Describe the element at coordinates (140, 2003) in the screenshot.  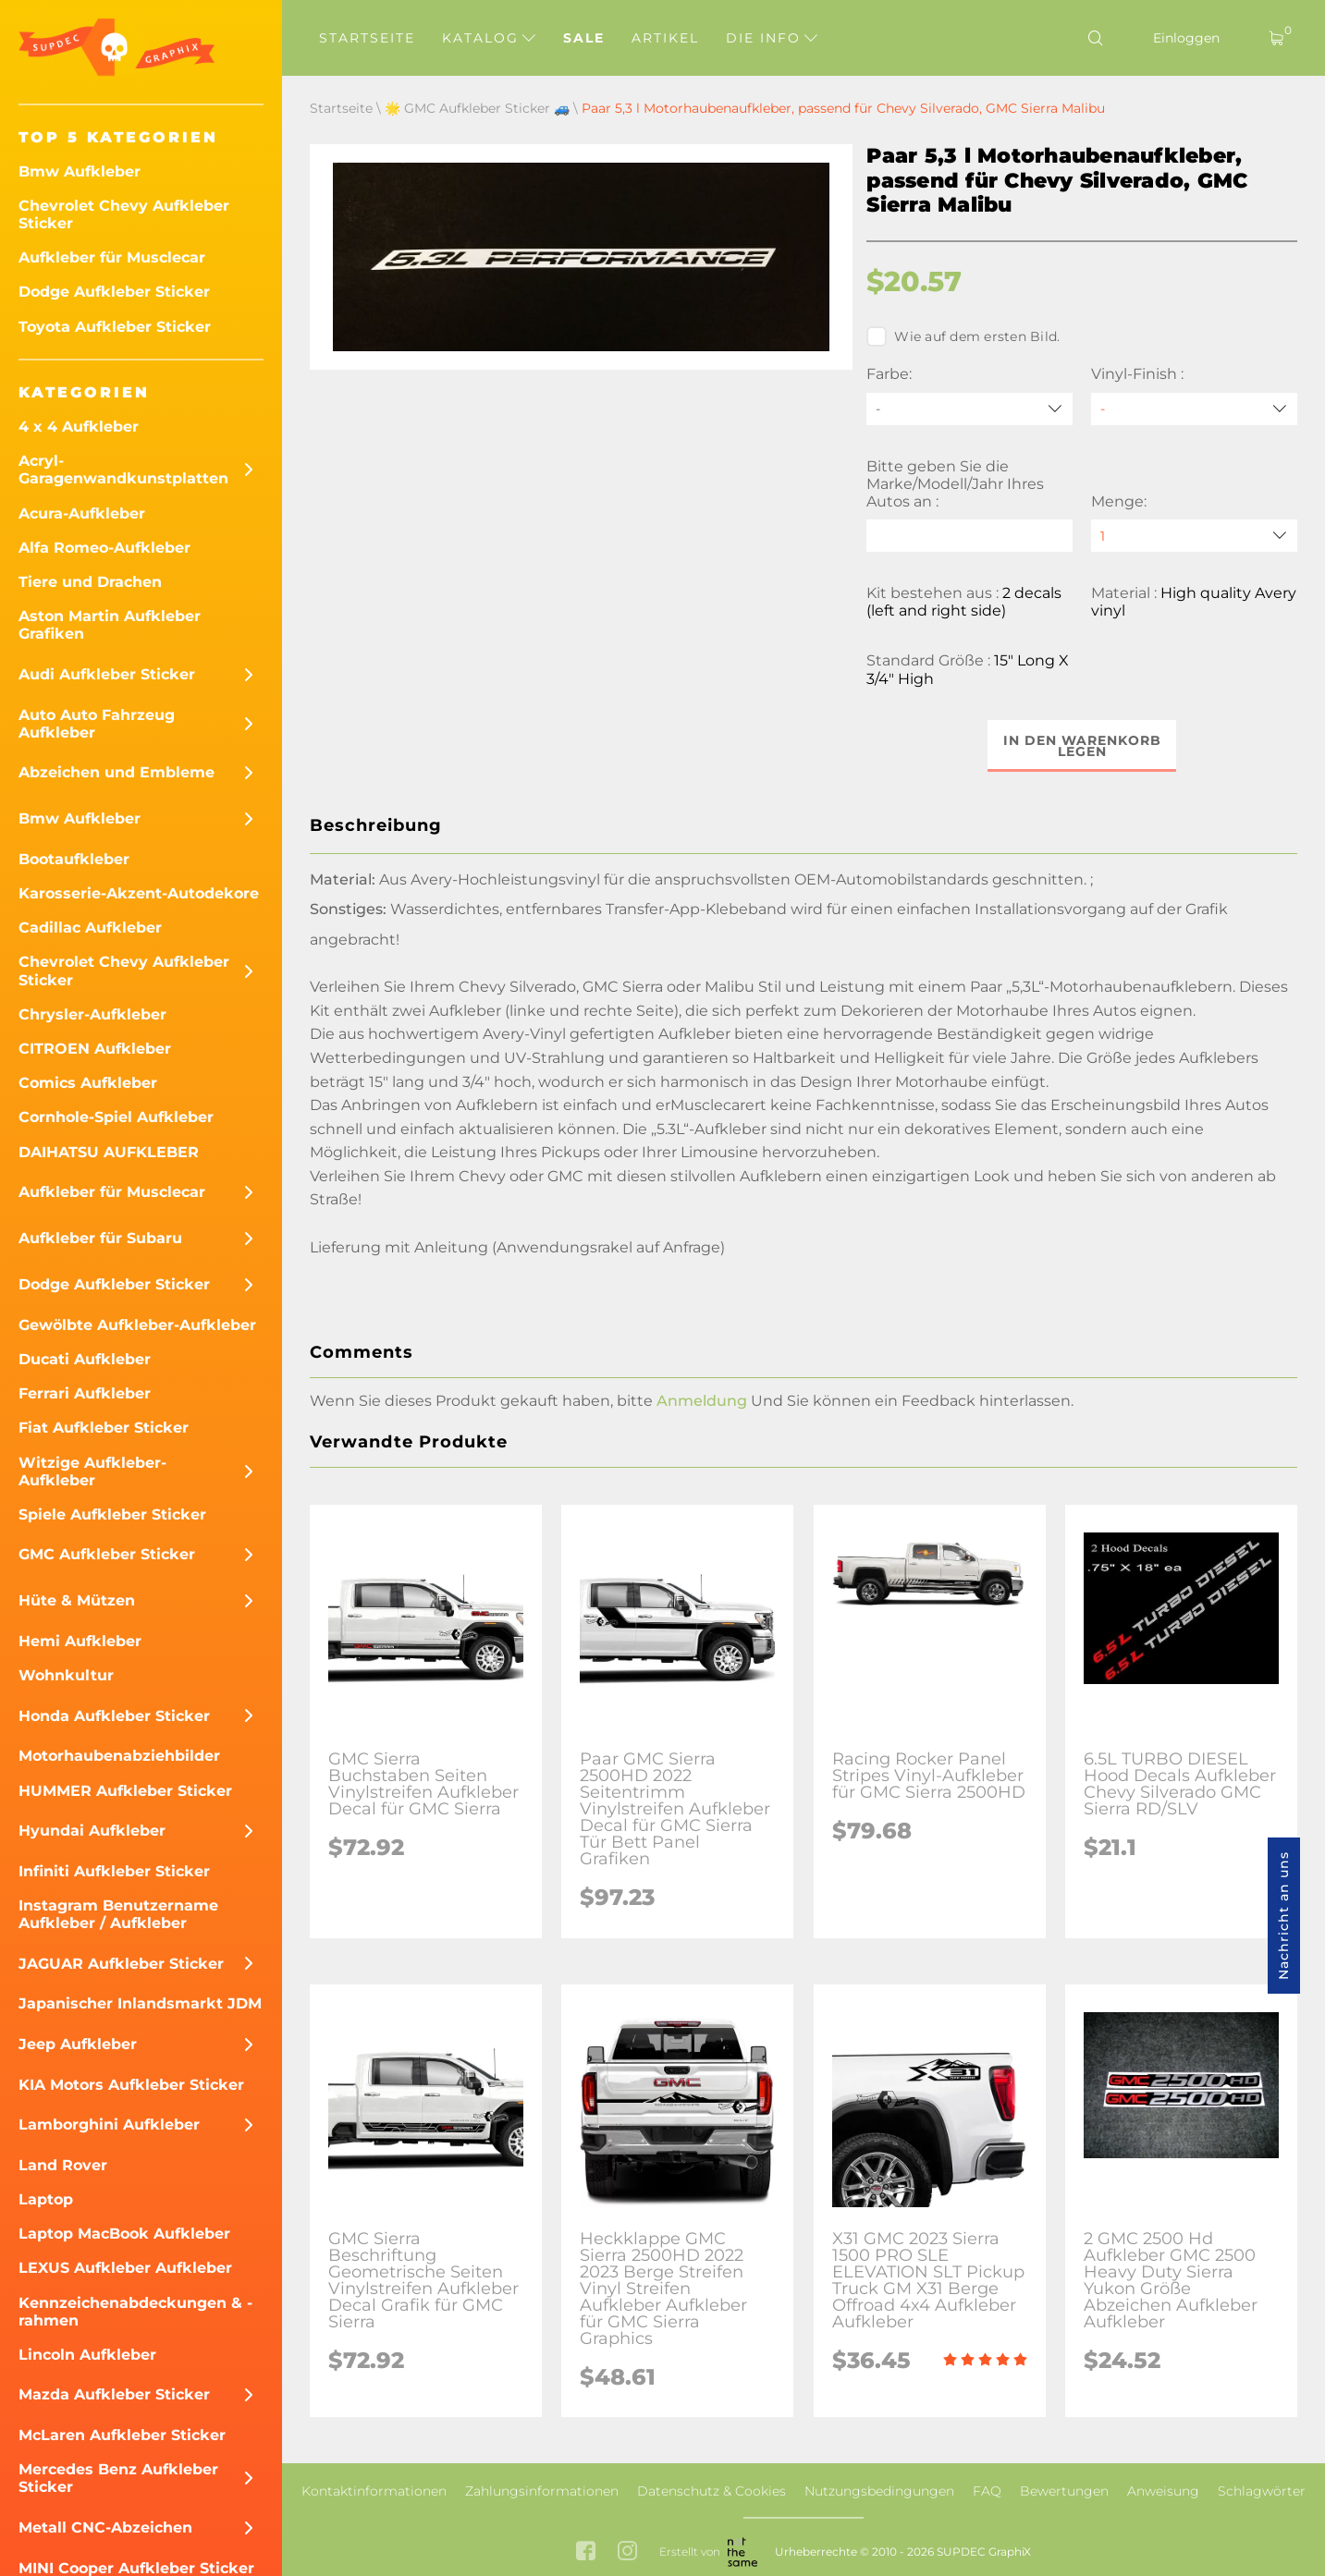
I see `Japanischer Inlandsmarkt JDM` at that location.